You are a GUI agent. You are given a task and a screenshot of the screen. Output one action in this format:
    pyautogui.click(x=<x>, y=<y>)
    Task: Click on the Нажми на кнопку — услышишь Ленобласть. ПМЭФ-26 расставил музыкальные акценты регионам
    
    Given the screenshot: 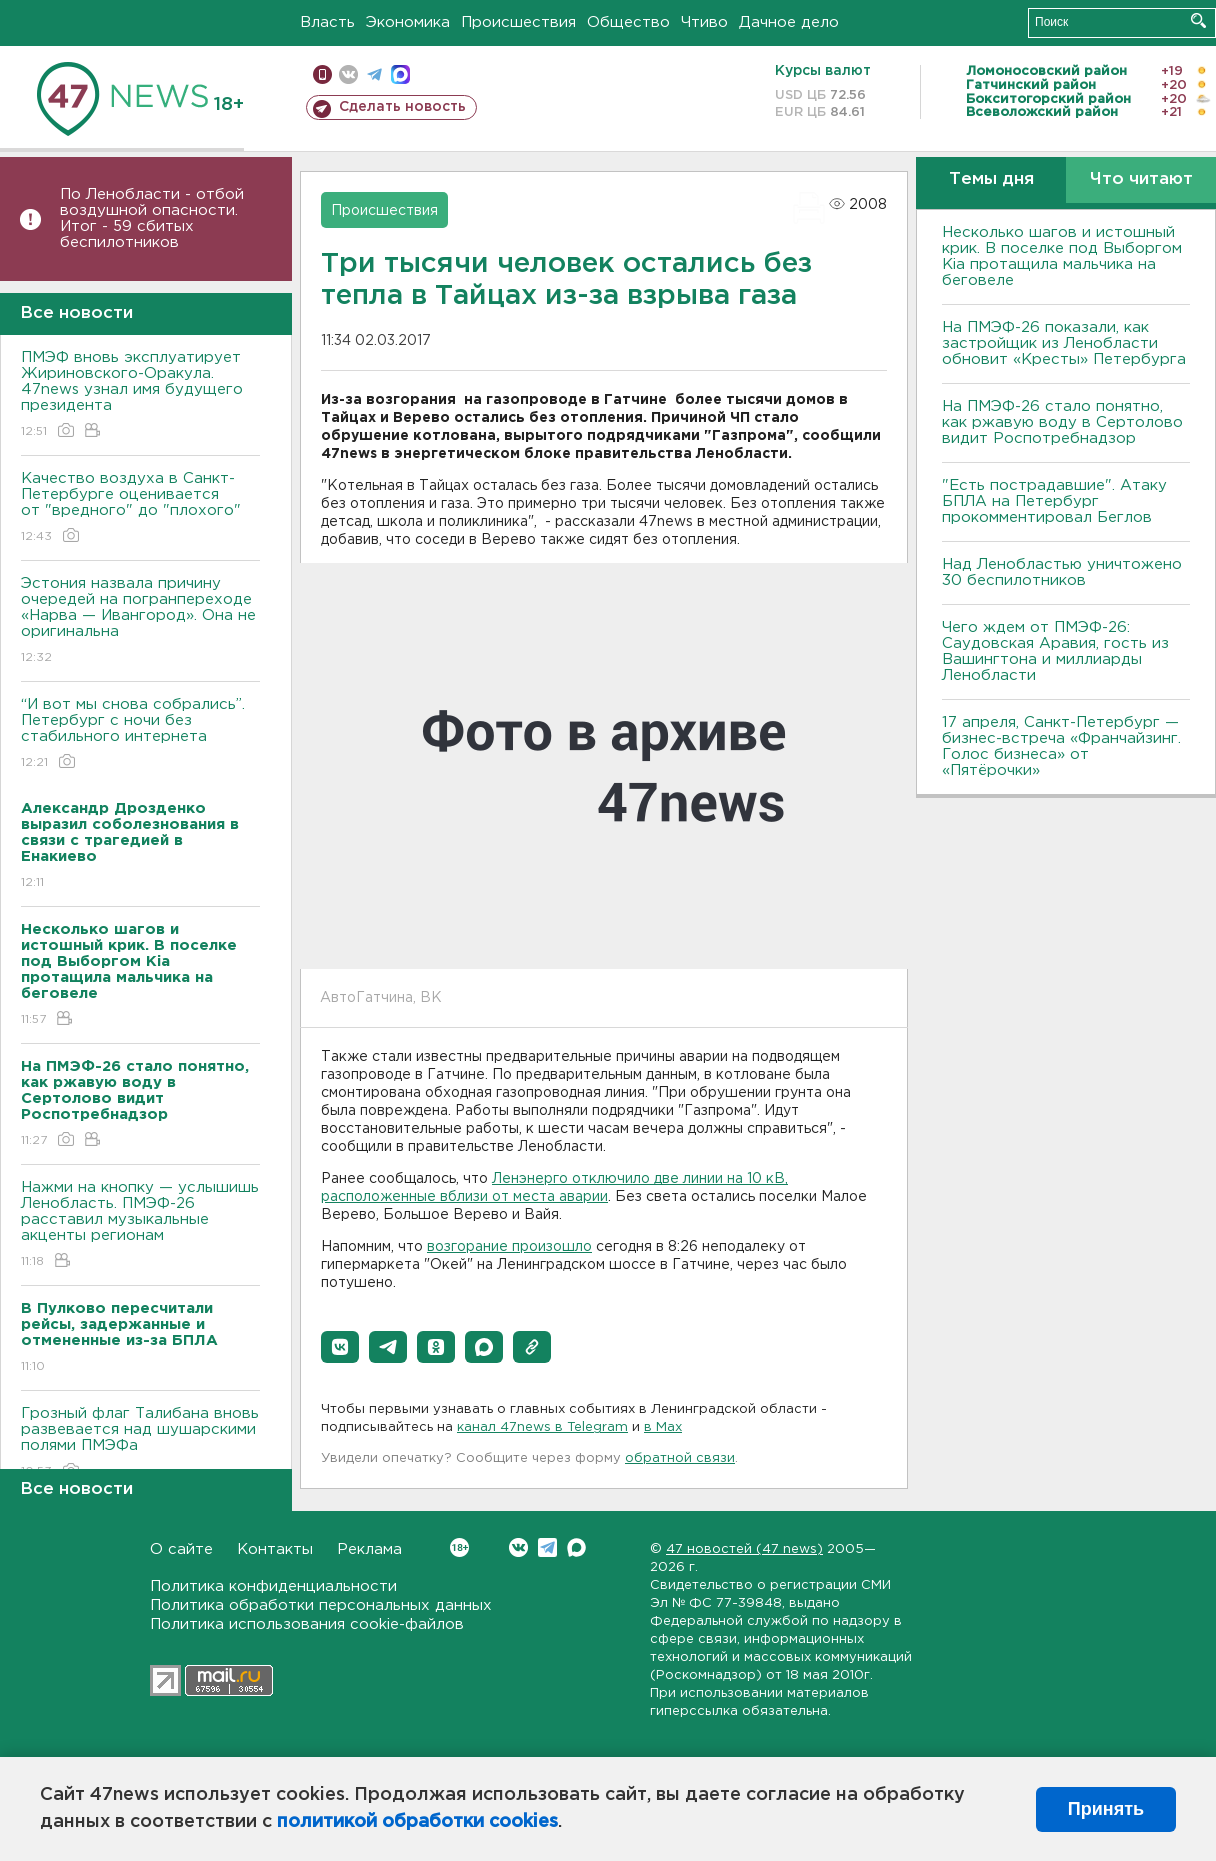 What is the action you would take?
    pyautogui.click(x=140, y=1225)
    